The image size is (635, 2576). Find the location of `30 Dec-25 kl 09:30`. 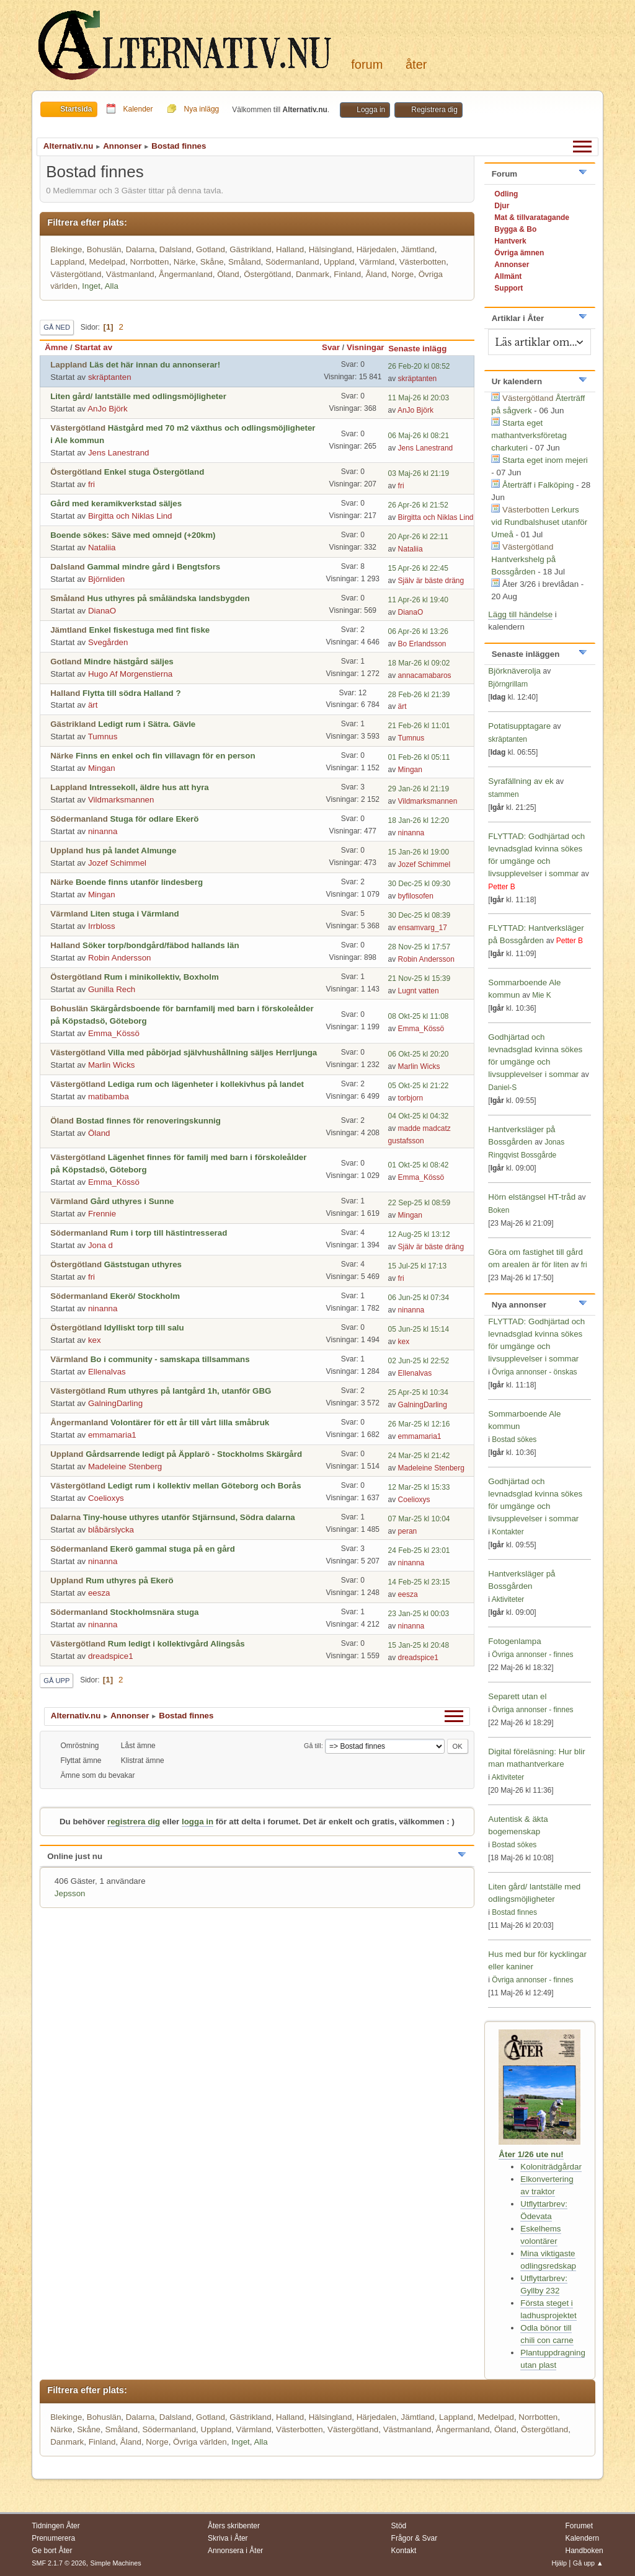

30 Dec-25 kl 09:30 is located at coordinates (419, 883).